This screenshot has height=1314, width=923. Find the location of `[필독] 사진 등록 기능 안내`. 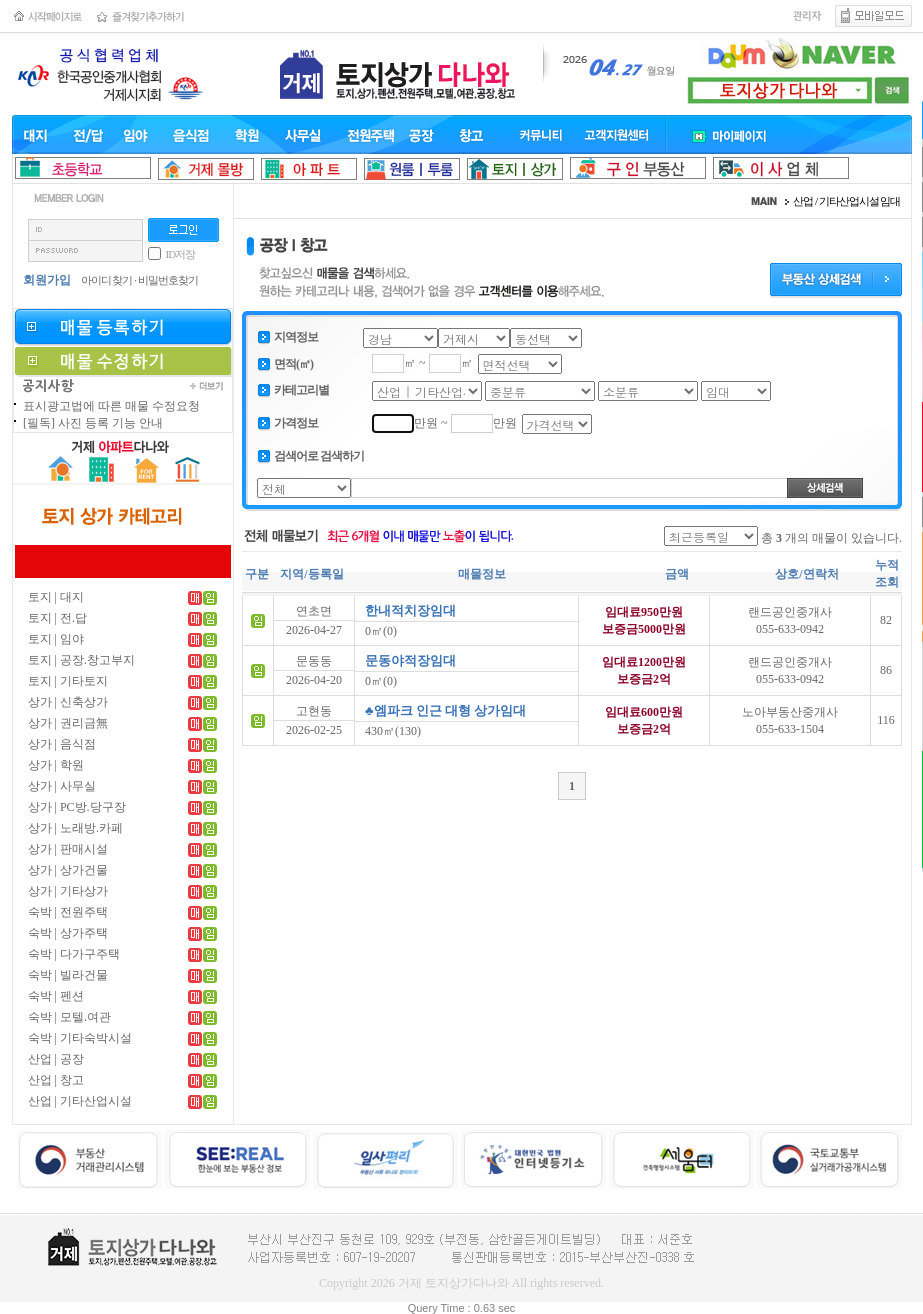

[필독] 사진 등록 기능 안내 is located at coordinates (93, 423).